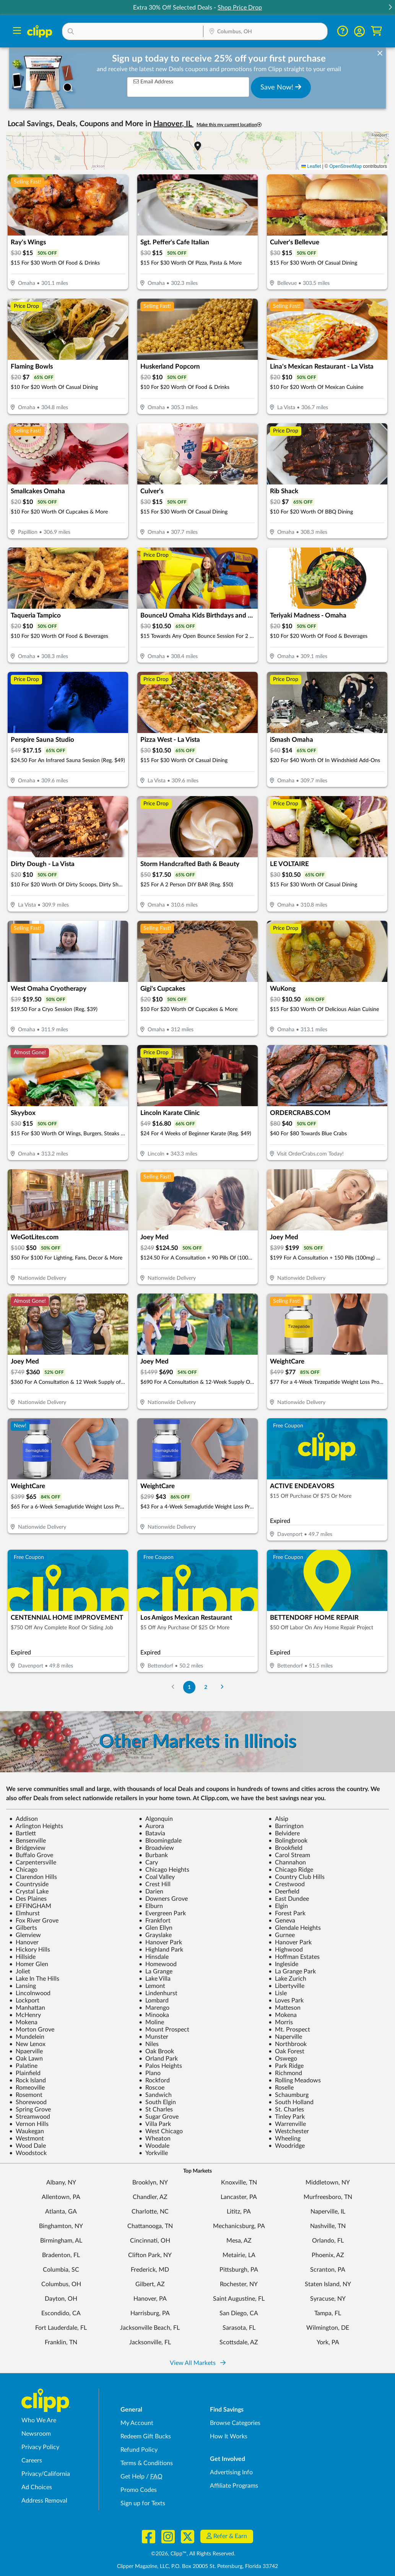  I want to click on Rosemont, so click(25, 2095).